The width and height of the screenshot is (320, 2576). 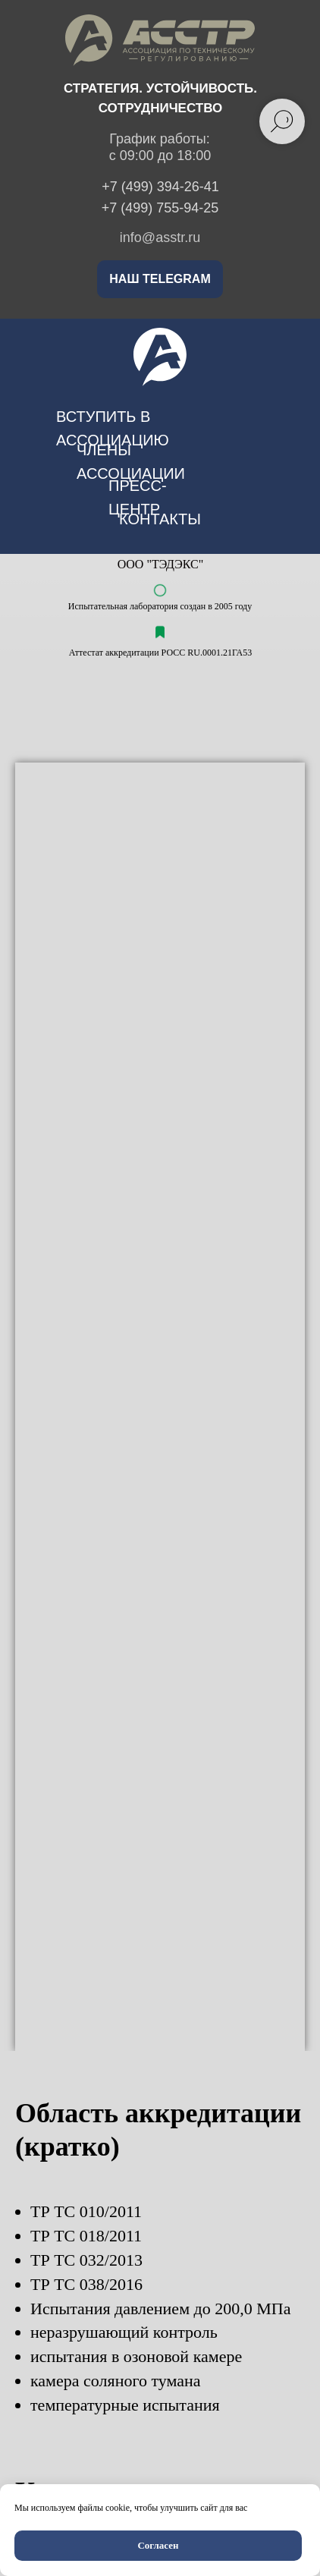 I want to click on +7 (499) 755-94-25, so click(x=160, y=207).